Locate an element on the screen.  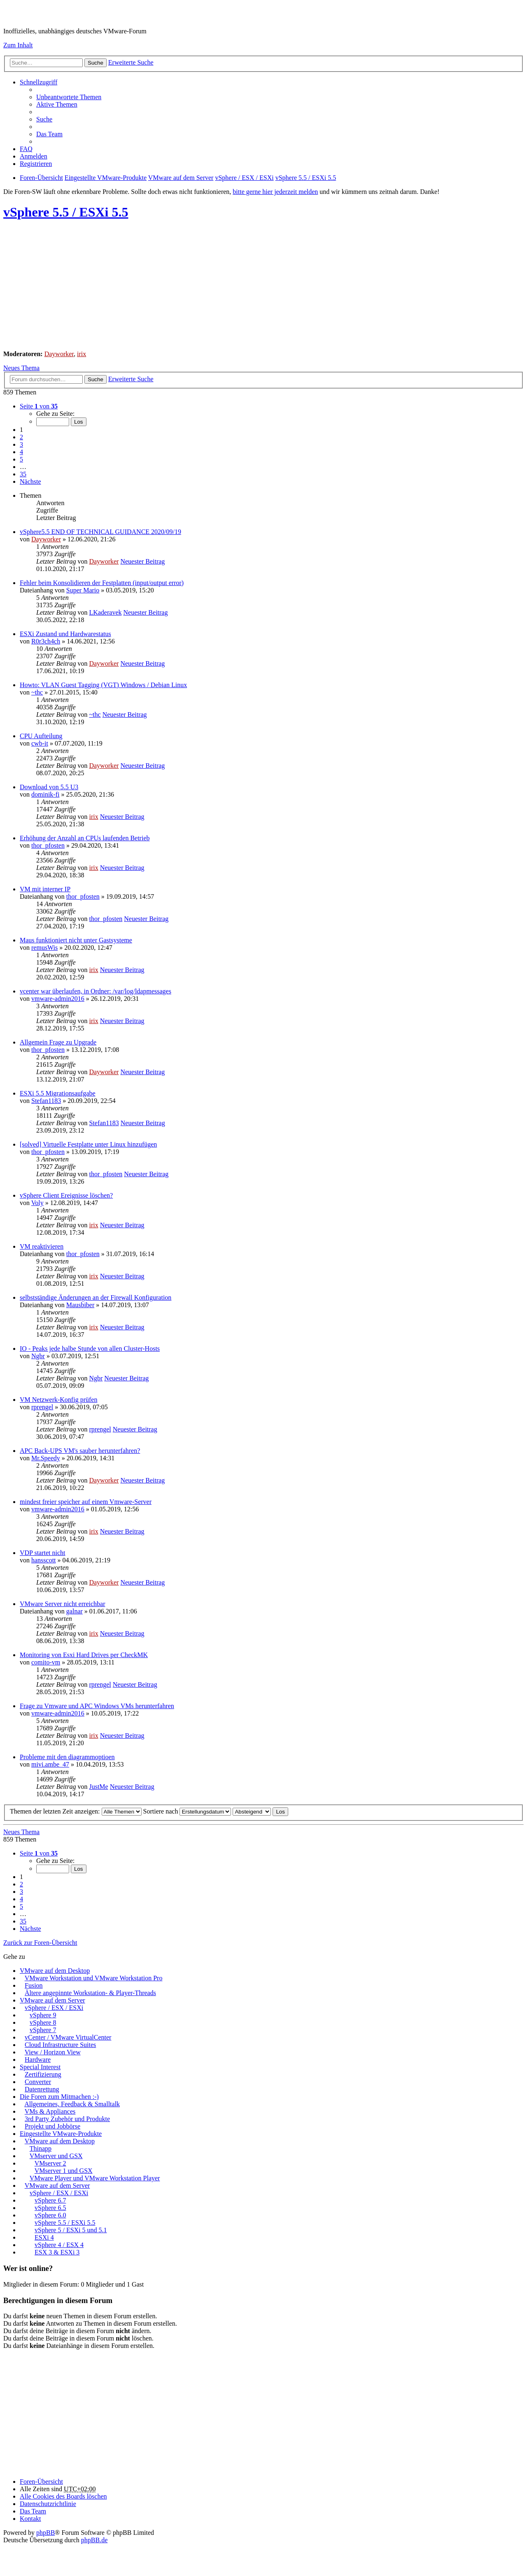
Ngbr is located at coordinates (38, 1355).